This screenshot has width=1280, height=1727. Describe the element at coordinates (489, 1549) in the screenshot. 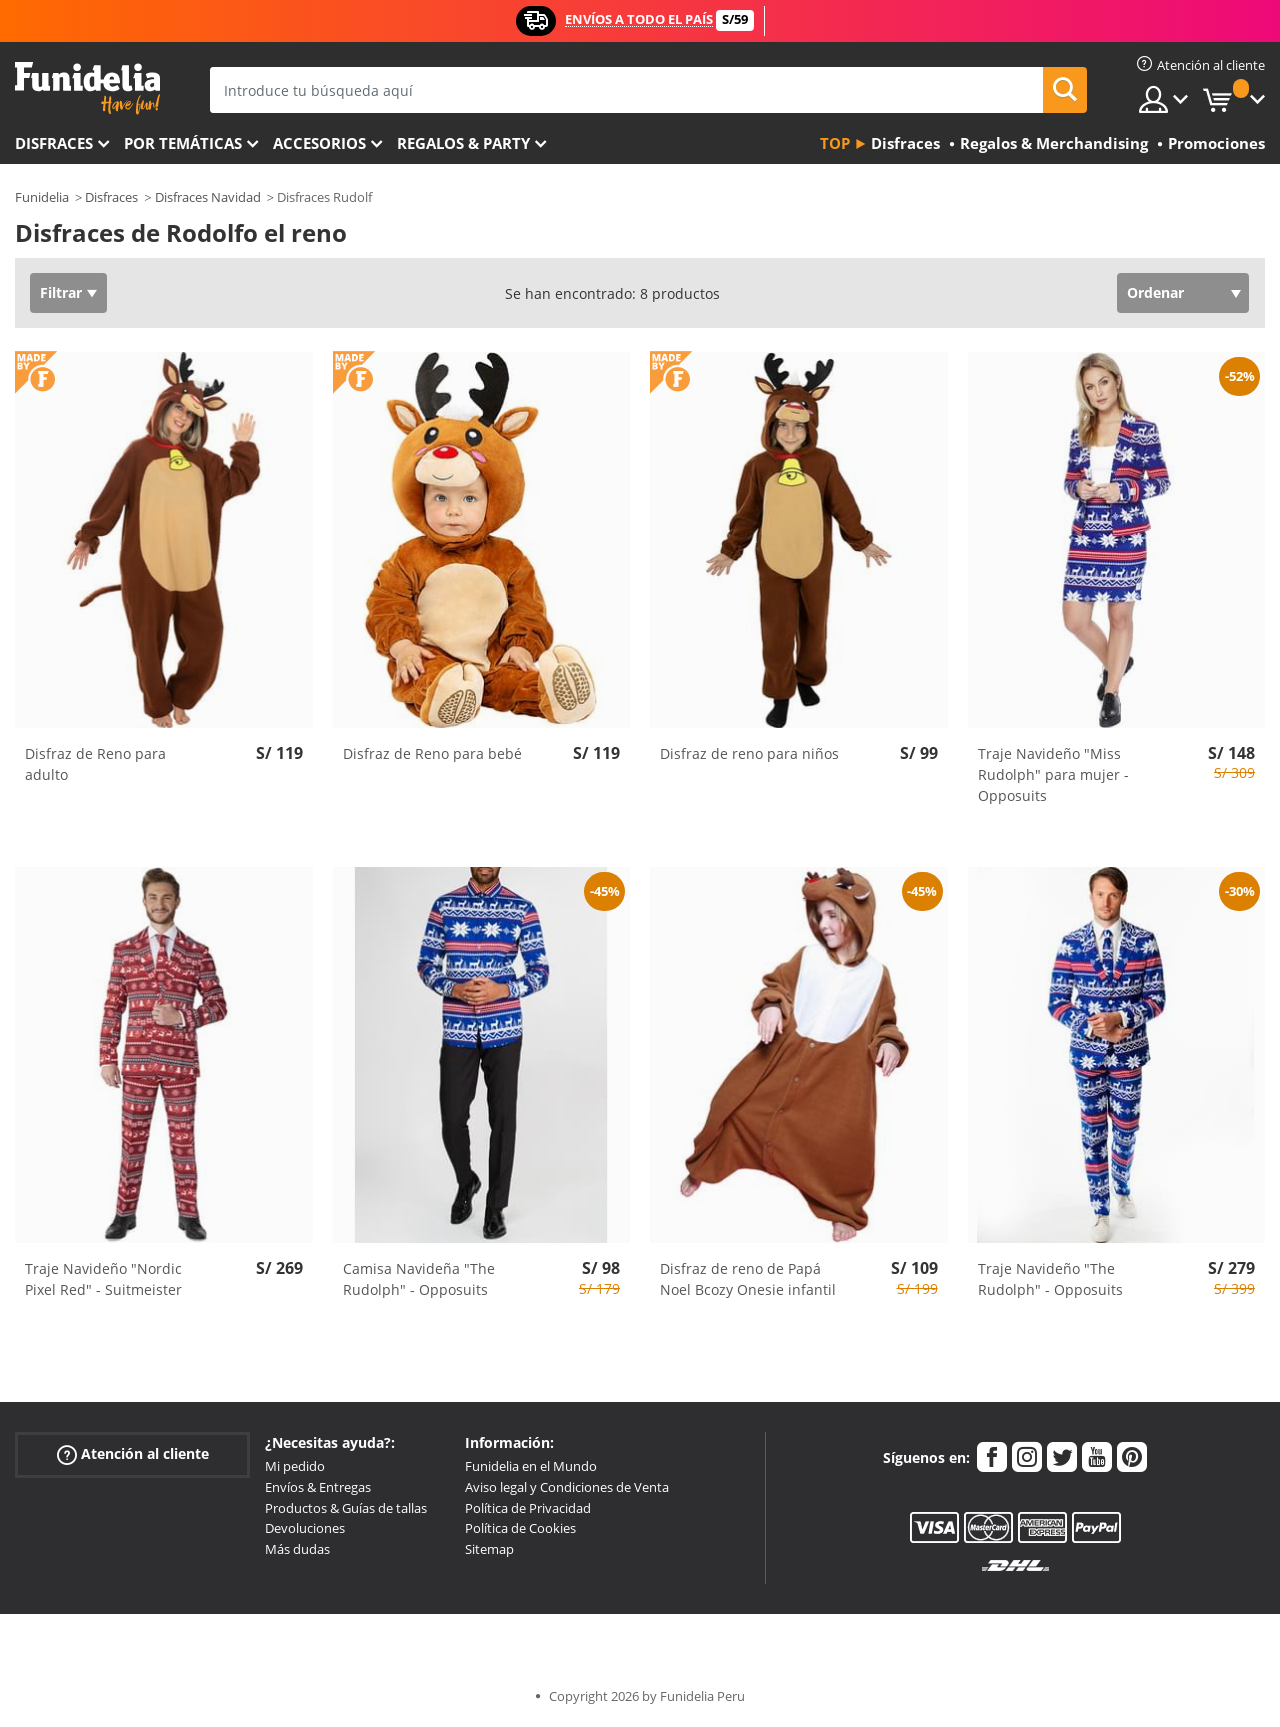

I see `Sitemap` at that location.